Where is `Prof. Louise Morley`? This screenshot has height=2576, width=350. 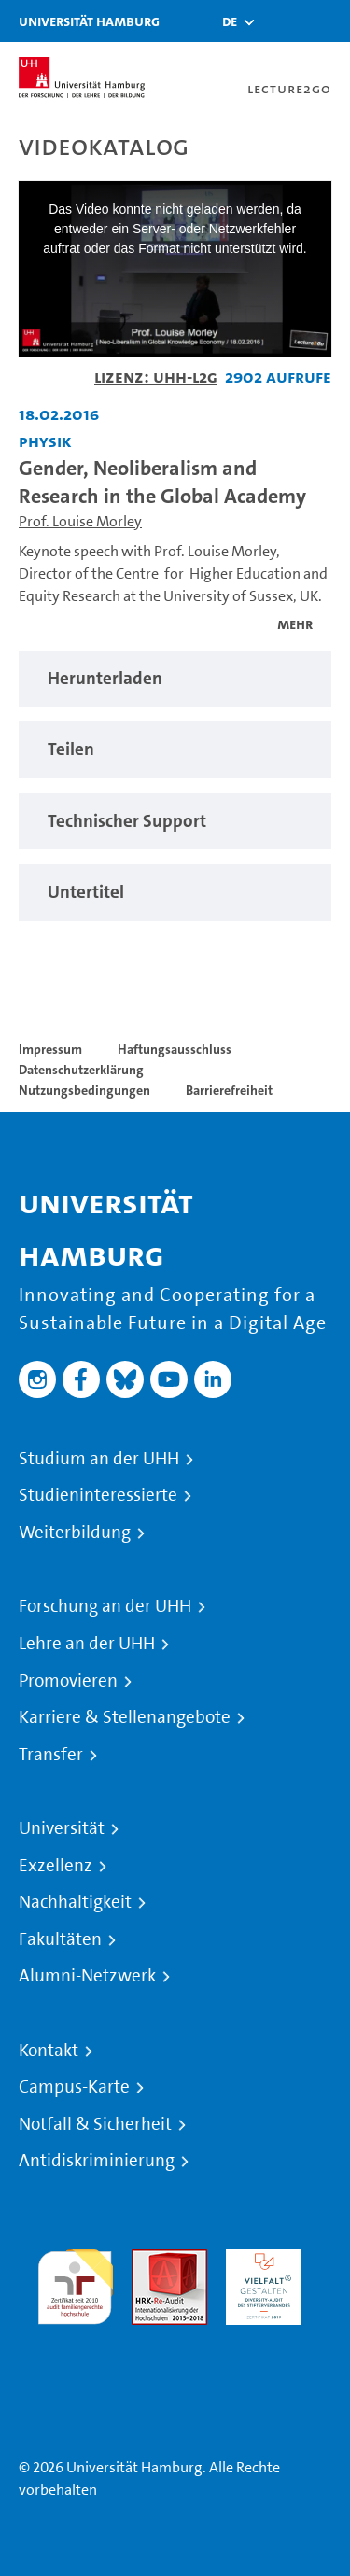
Prof. Louise Morley is located at coordinates (80, 521).